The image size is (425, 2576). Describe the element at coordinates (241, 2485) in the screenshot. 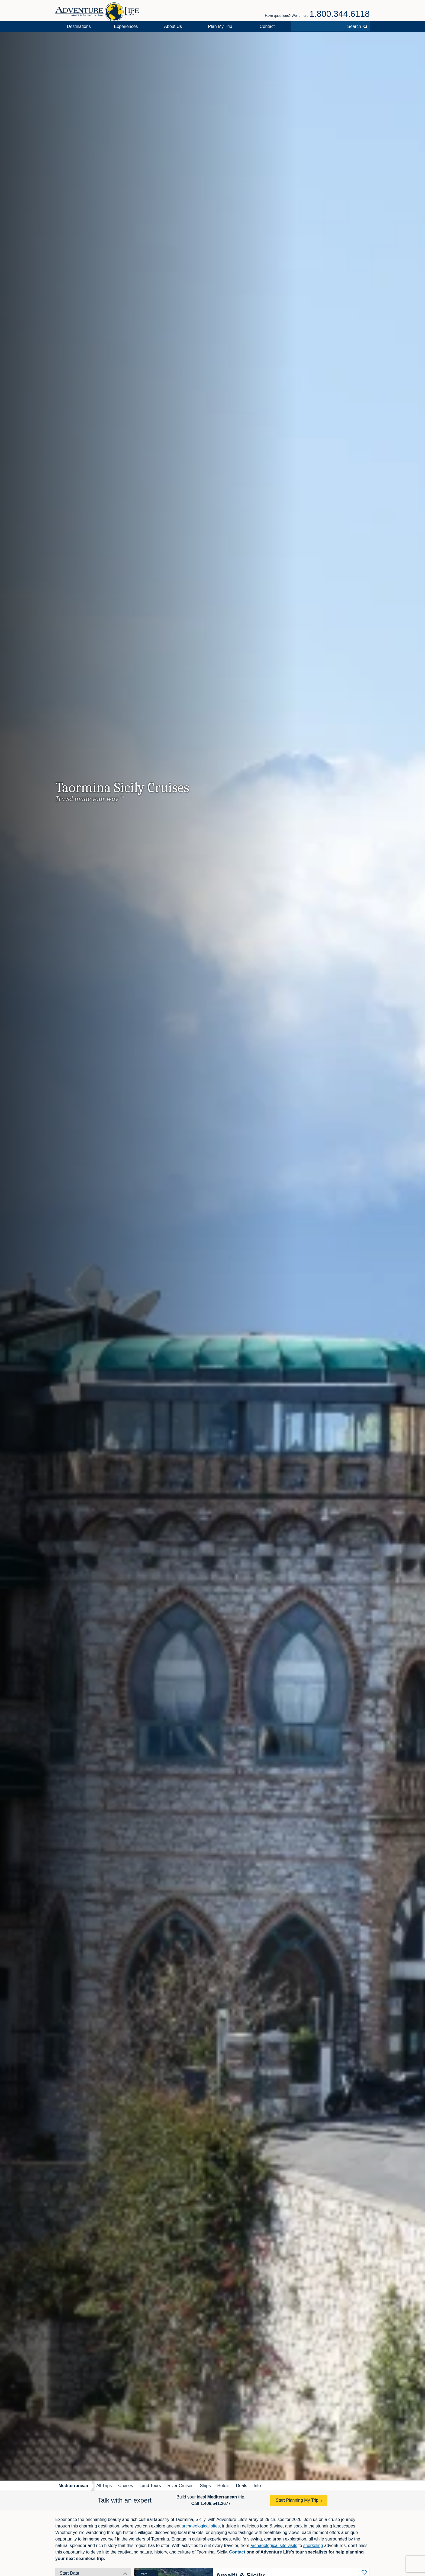

I see `Deals` at that location.